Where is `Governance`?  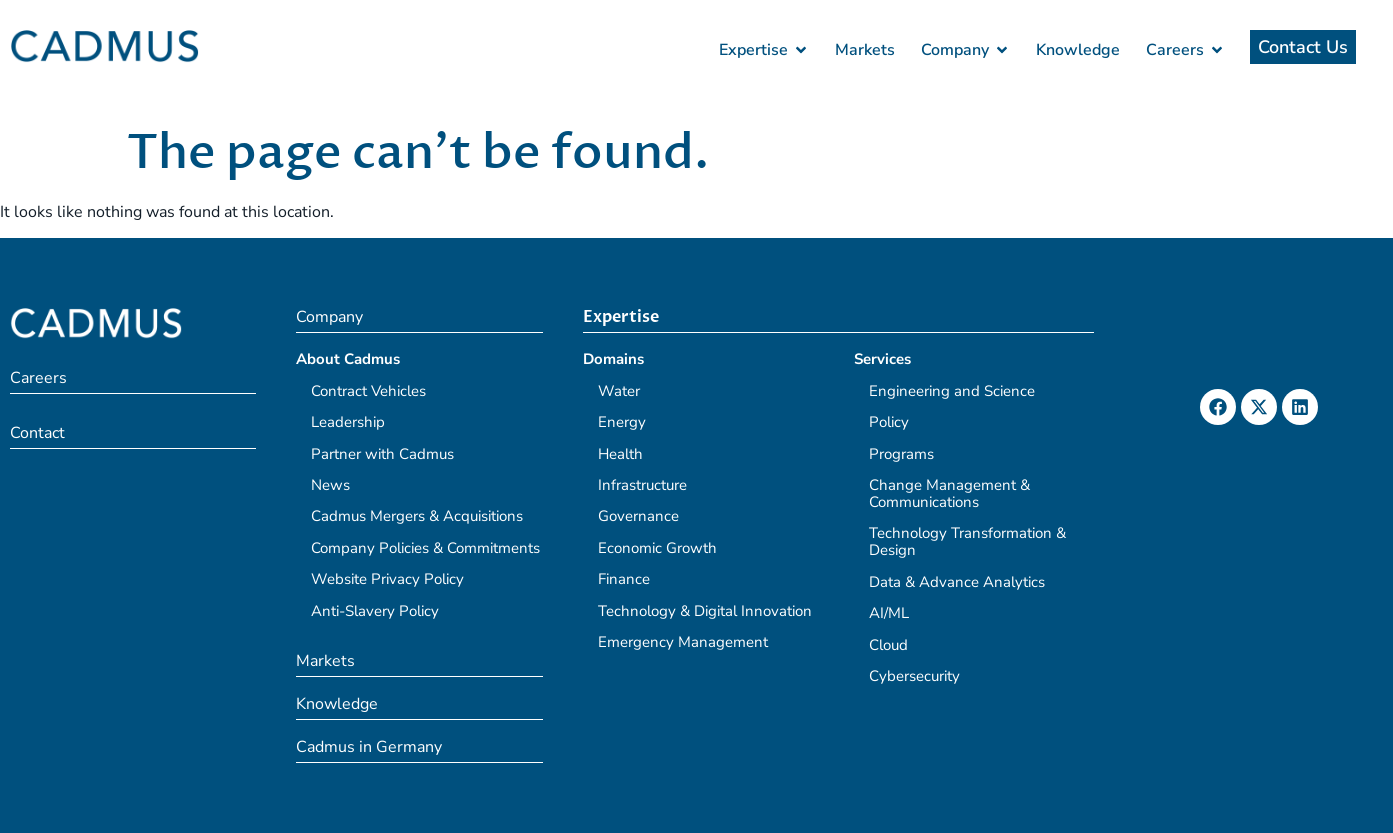
Governance is located at coordinates (638, 516).